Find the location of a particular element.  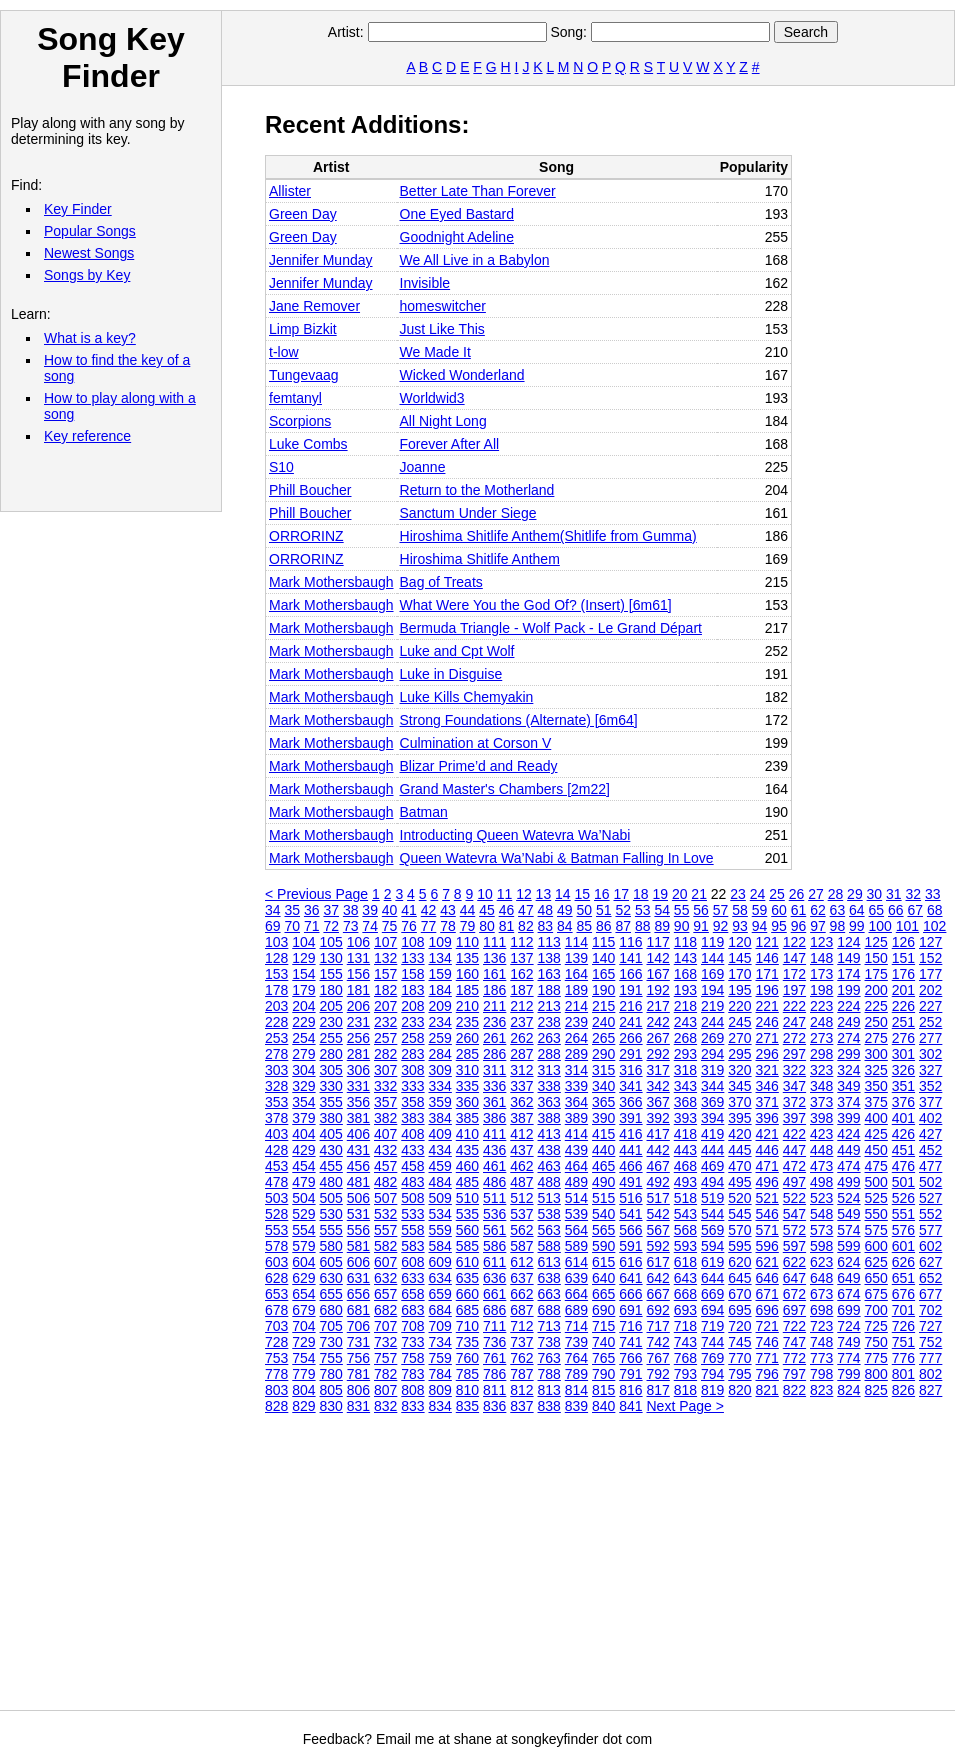

574 is located at coordinates (848, 1230).